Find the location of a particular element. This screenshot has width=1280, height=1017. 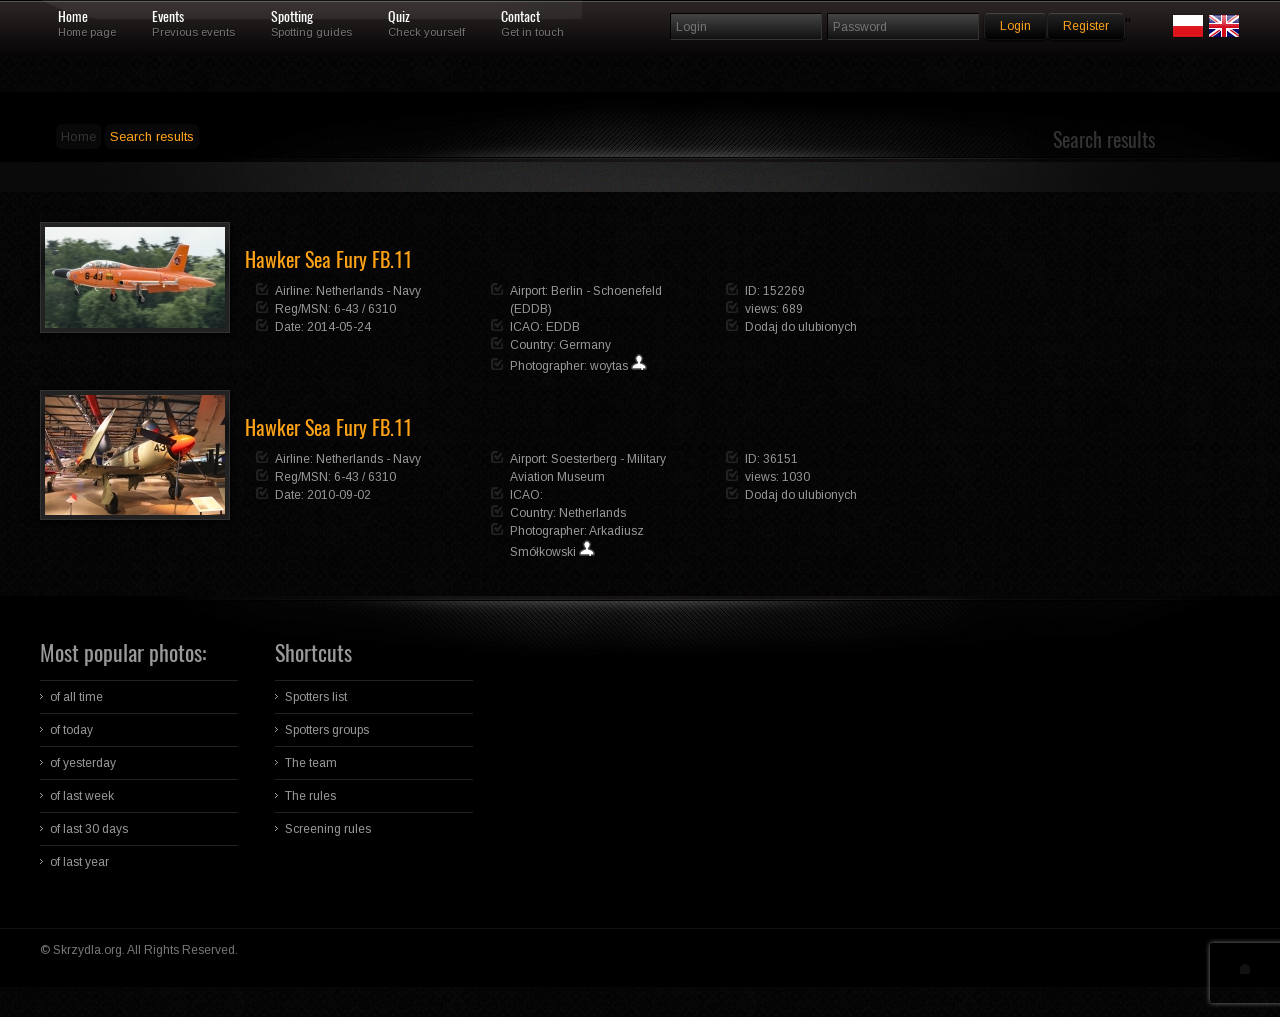

Spotters groups is located at coordinates (327, 730).